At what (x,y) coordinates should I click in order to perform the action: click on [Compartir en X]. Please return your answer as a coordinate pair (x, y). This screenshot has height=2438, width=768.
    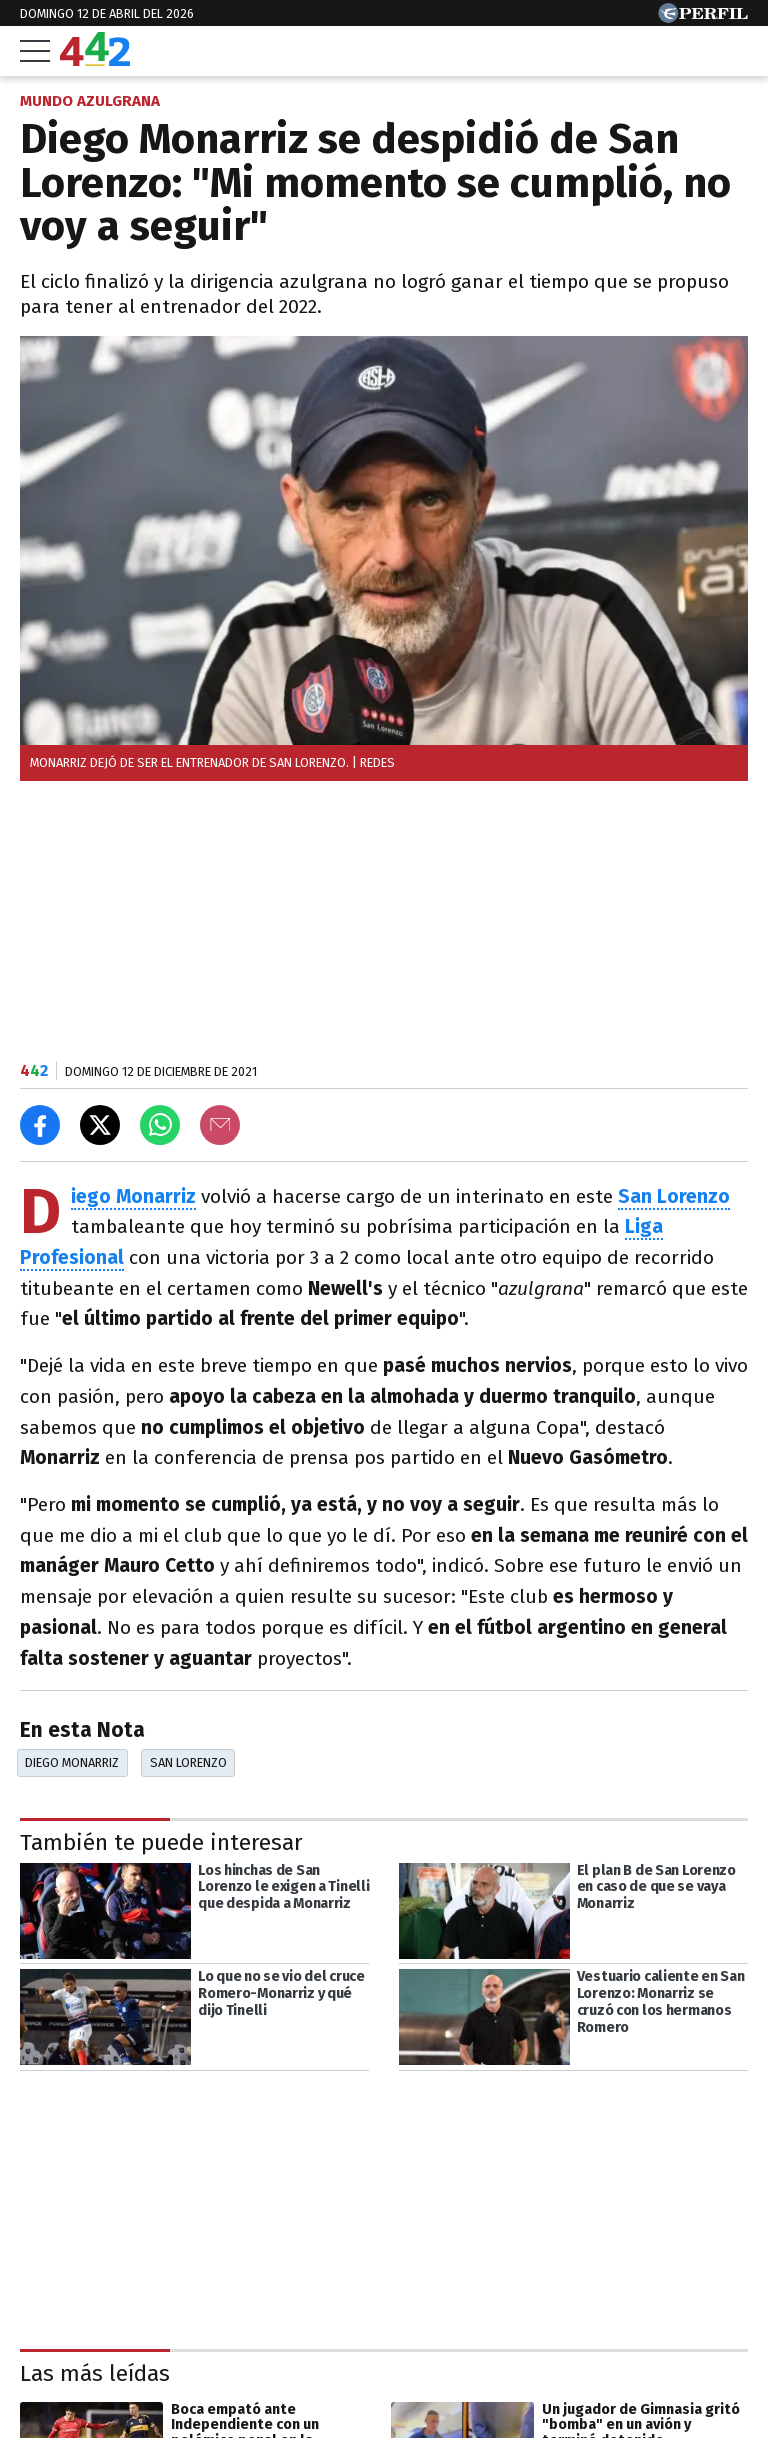
    Looking at the image, I should click on (100, 1125).